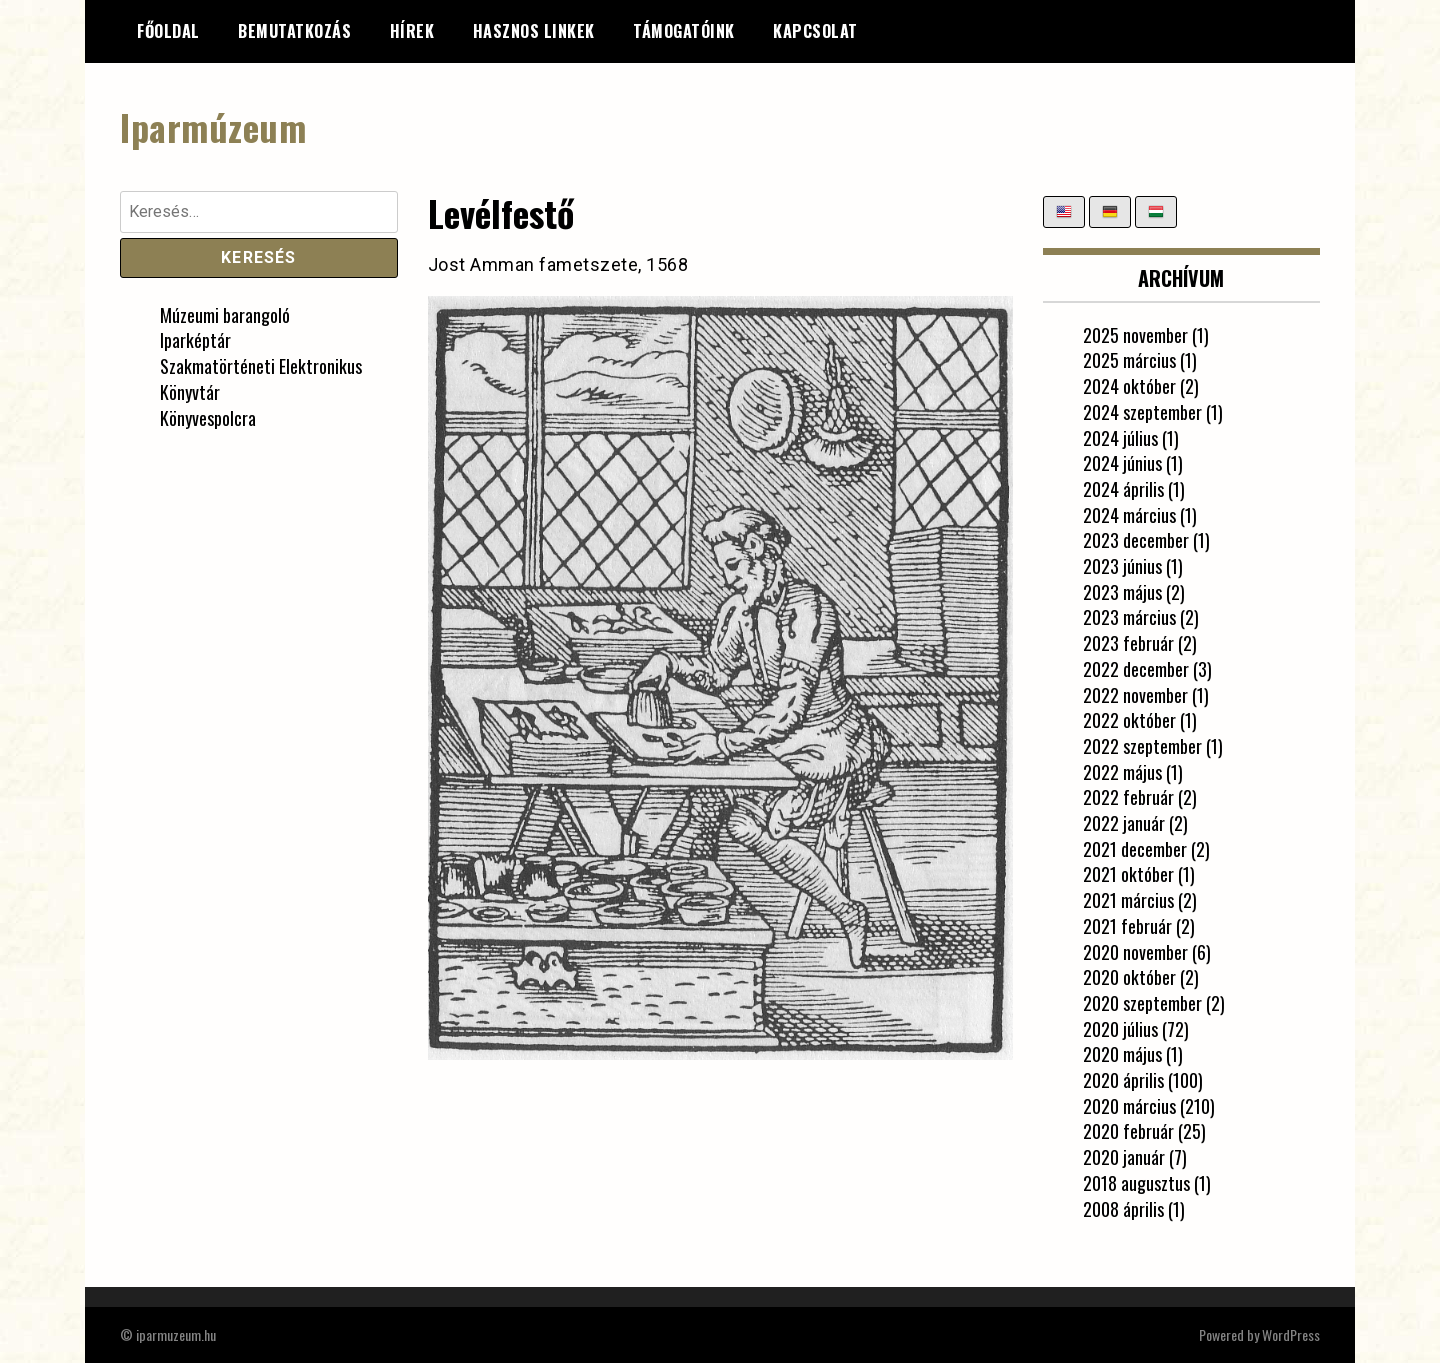 The width and height of the screenshot is (1440, 1363). I want to click on 2018 augusztus, so click(1136, 1183).